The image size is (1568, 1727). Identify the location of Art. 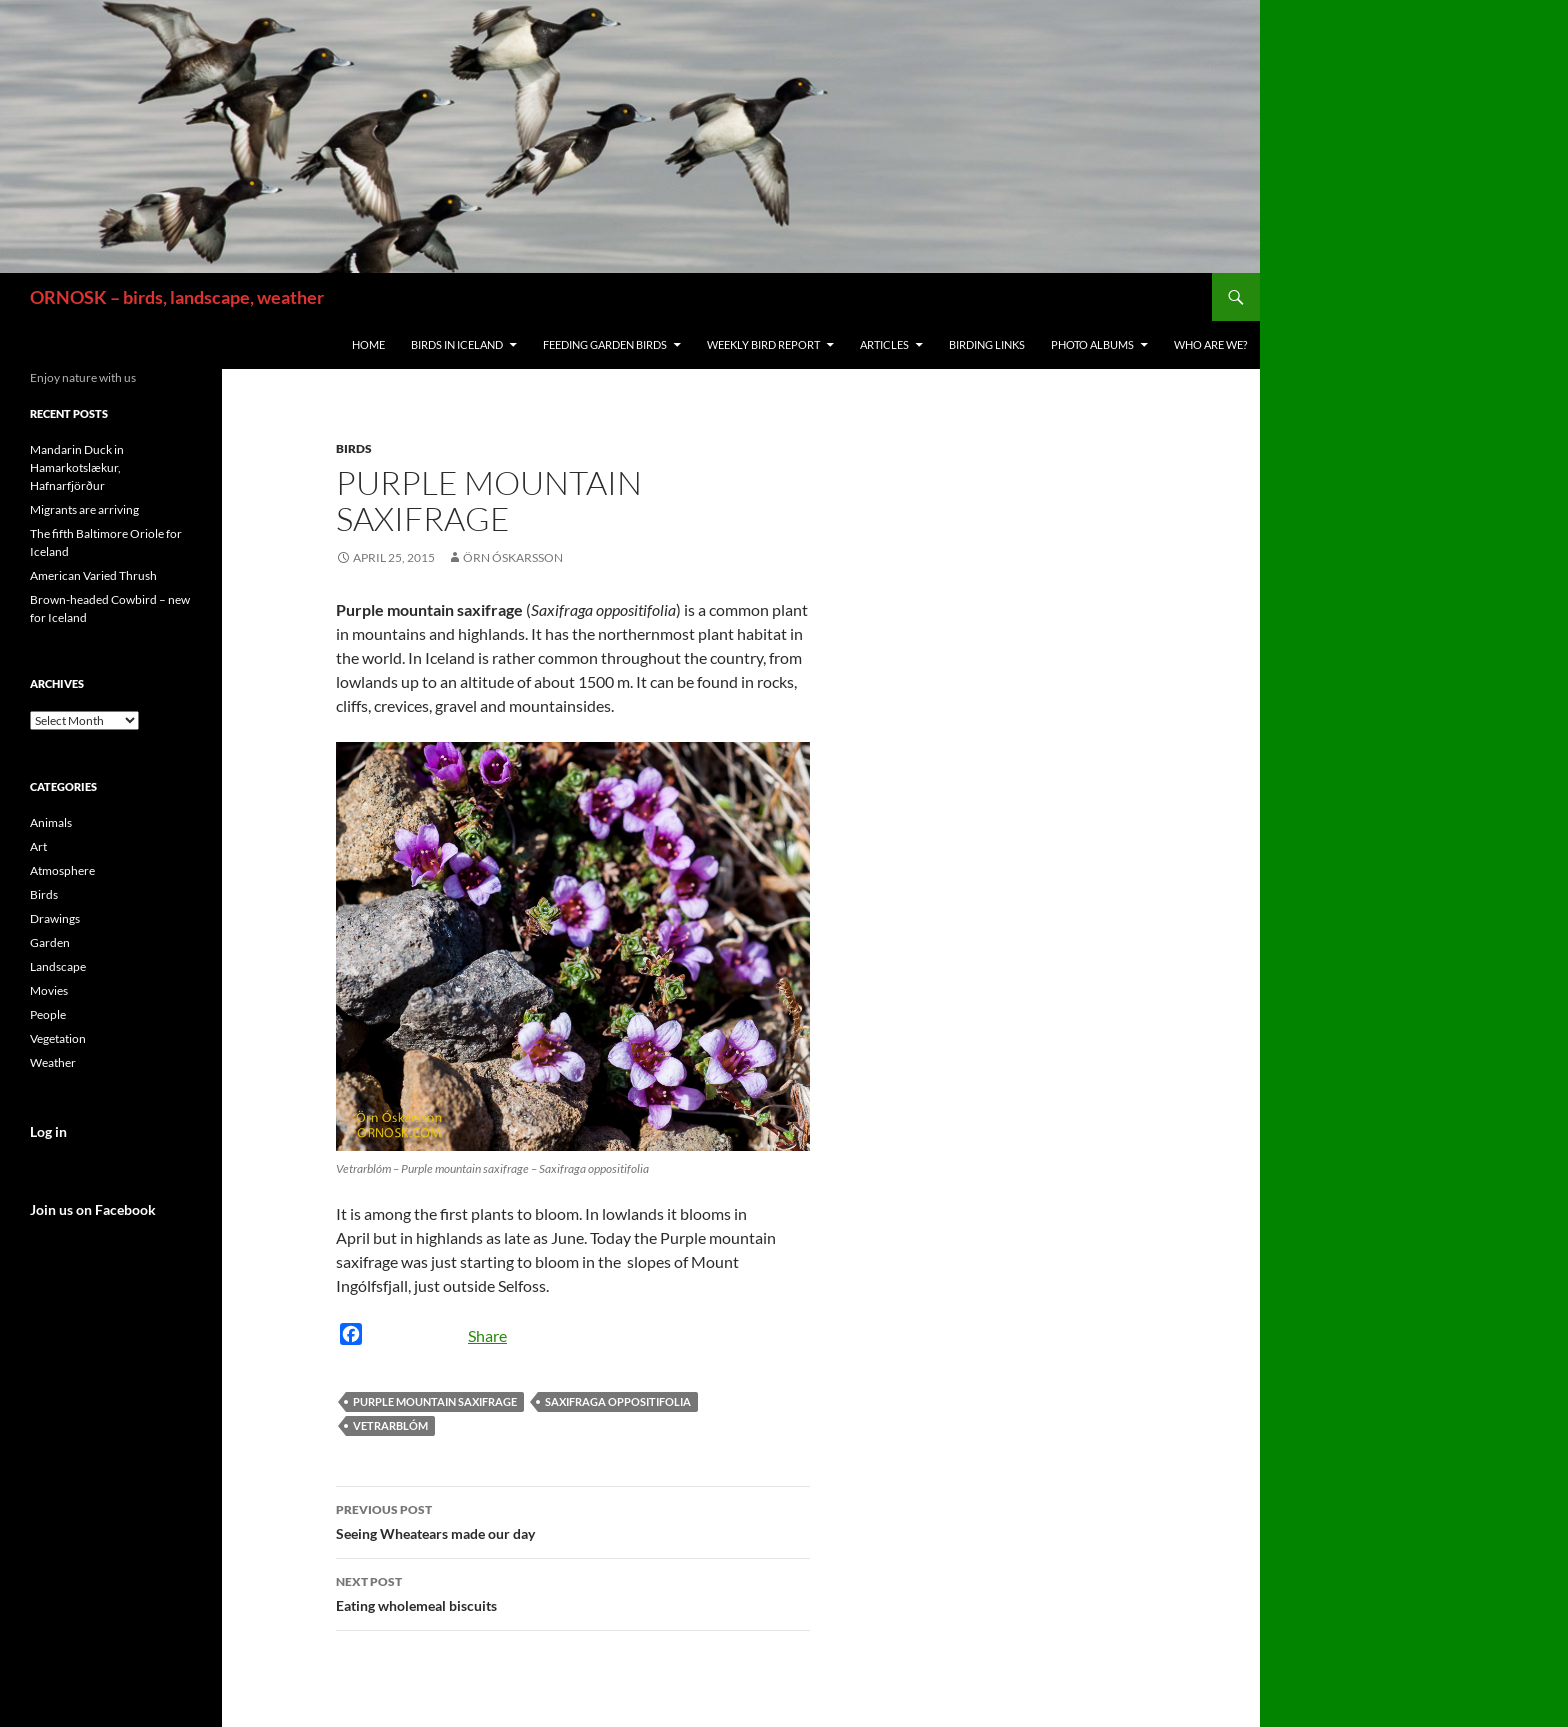
(38, 846).